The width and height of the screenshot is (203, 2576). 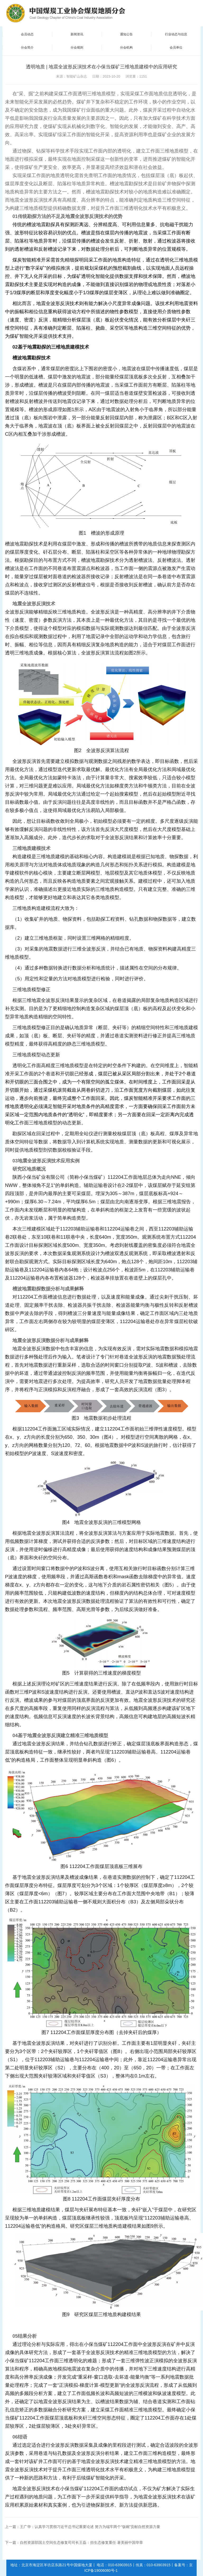 What do you see at coordinates (27, 47) in the screenshot?
I see `分会简介` at bounding box center [27, 47].